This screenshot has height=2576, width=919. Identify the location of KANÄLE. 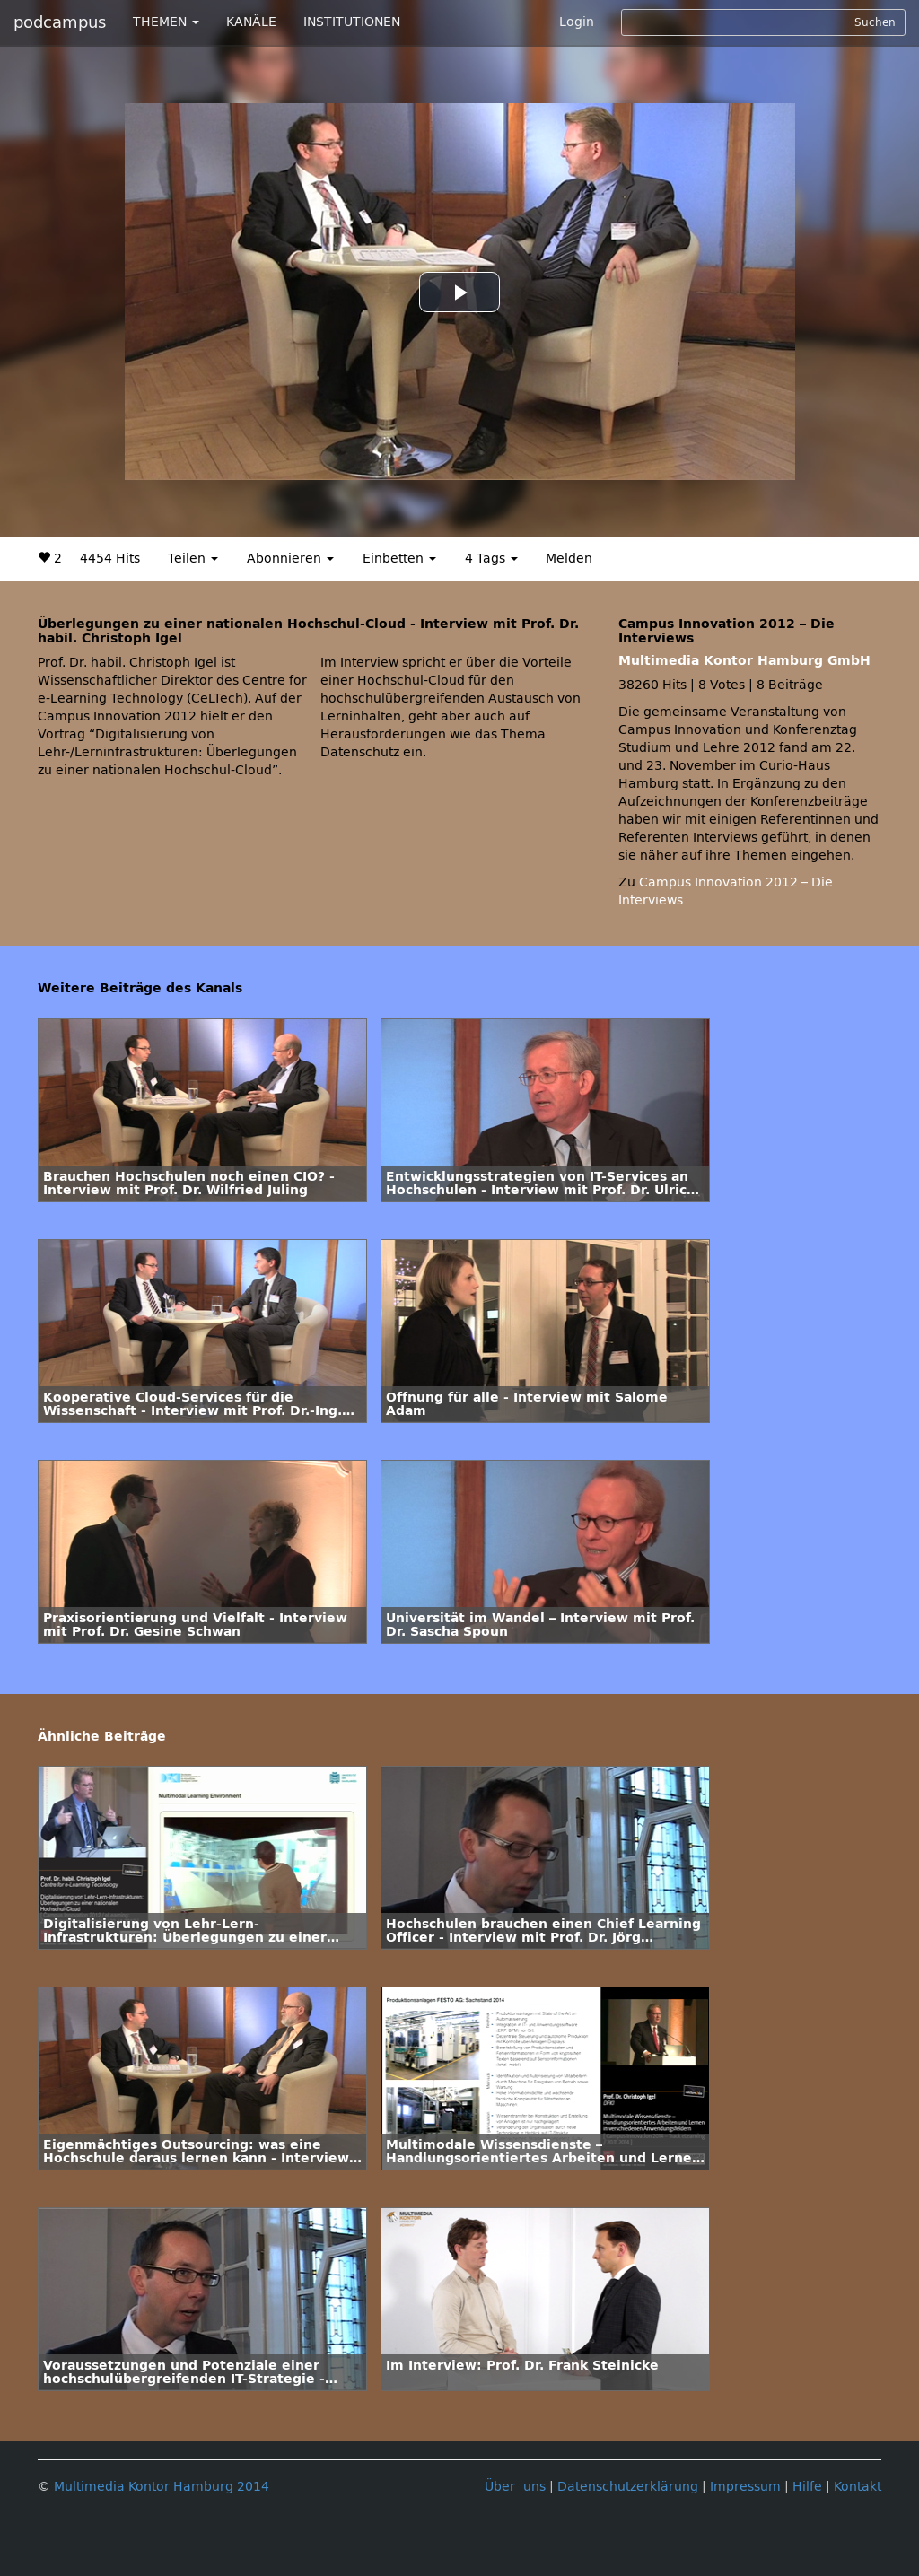
(251, 22).